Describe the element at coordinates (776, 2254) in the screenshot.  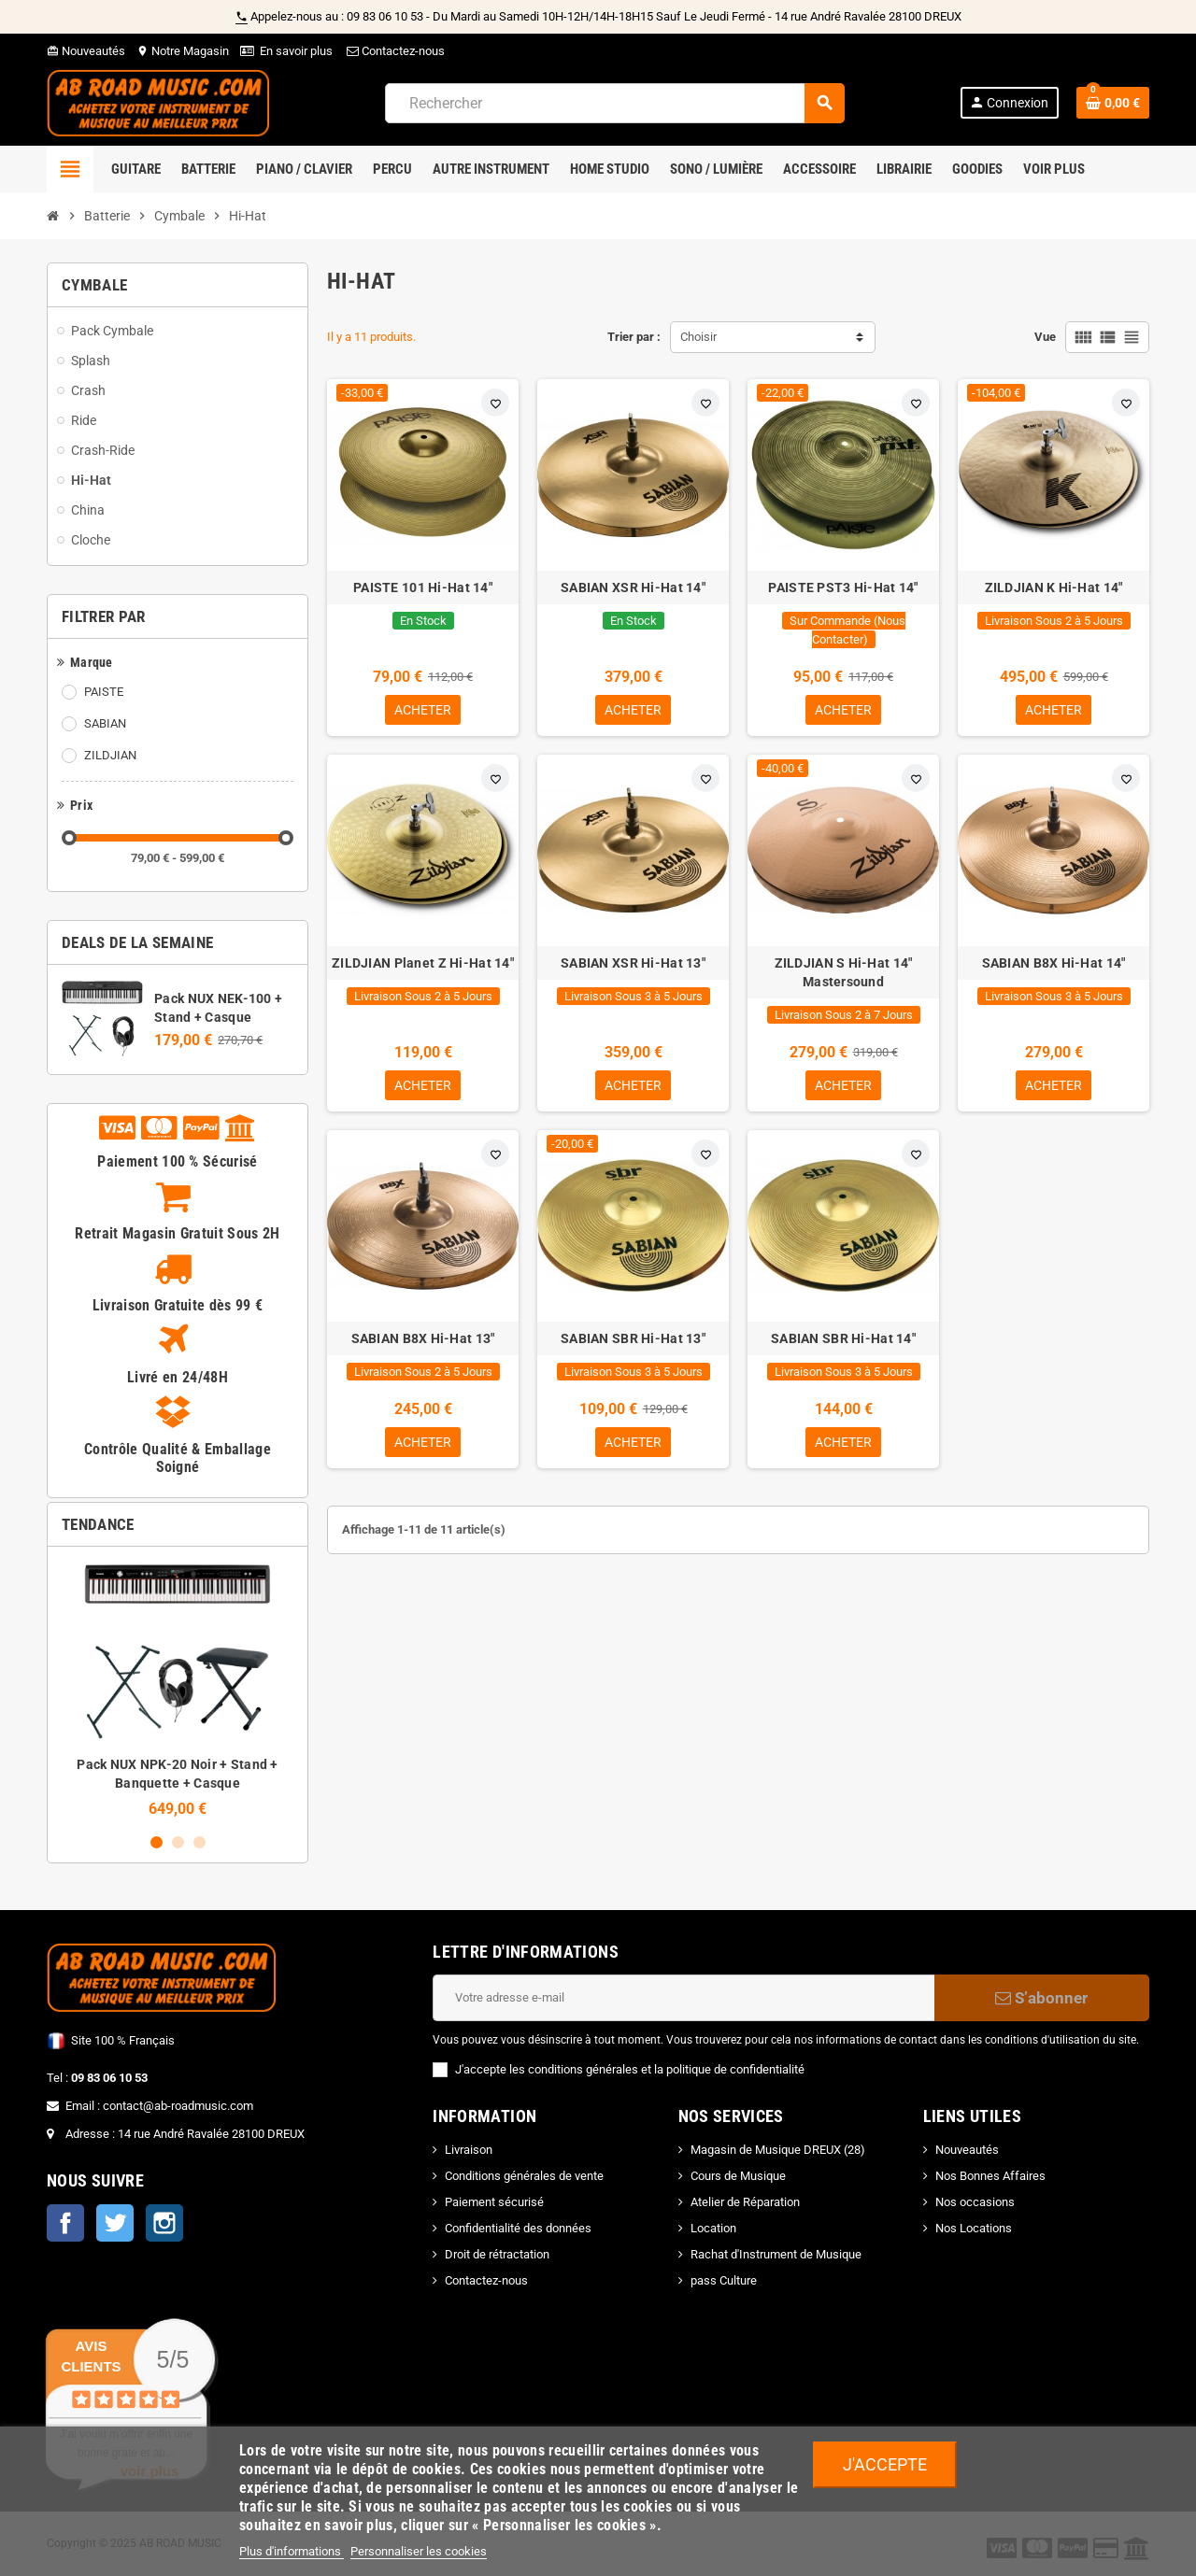
I see `Rachat d'Instrument de Musique` at that location.